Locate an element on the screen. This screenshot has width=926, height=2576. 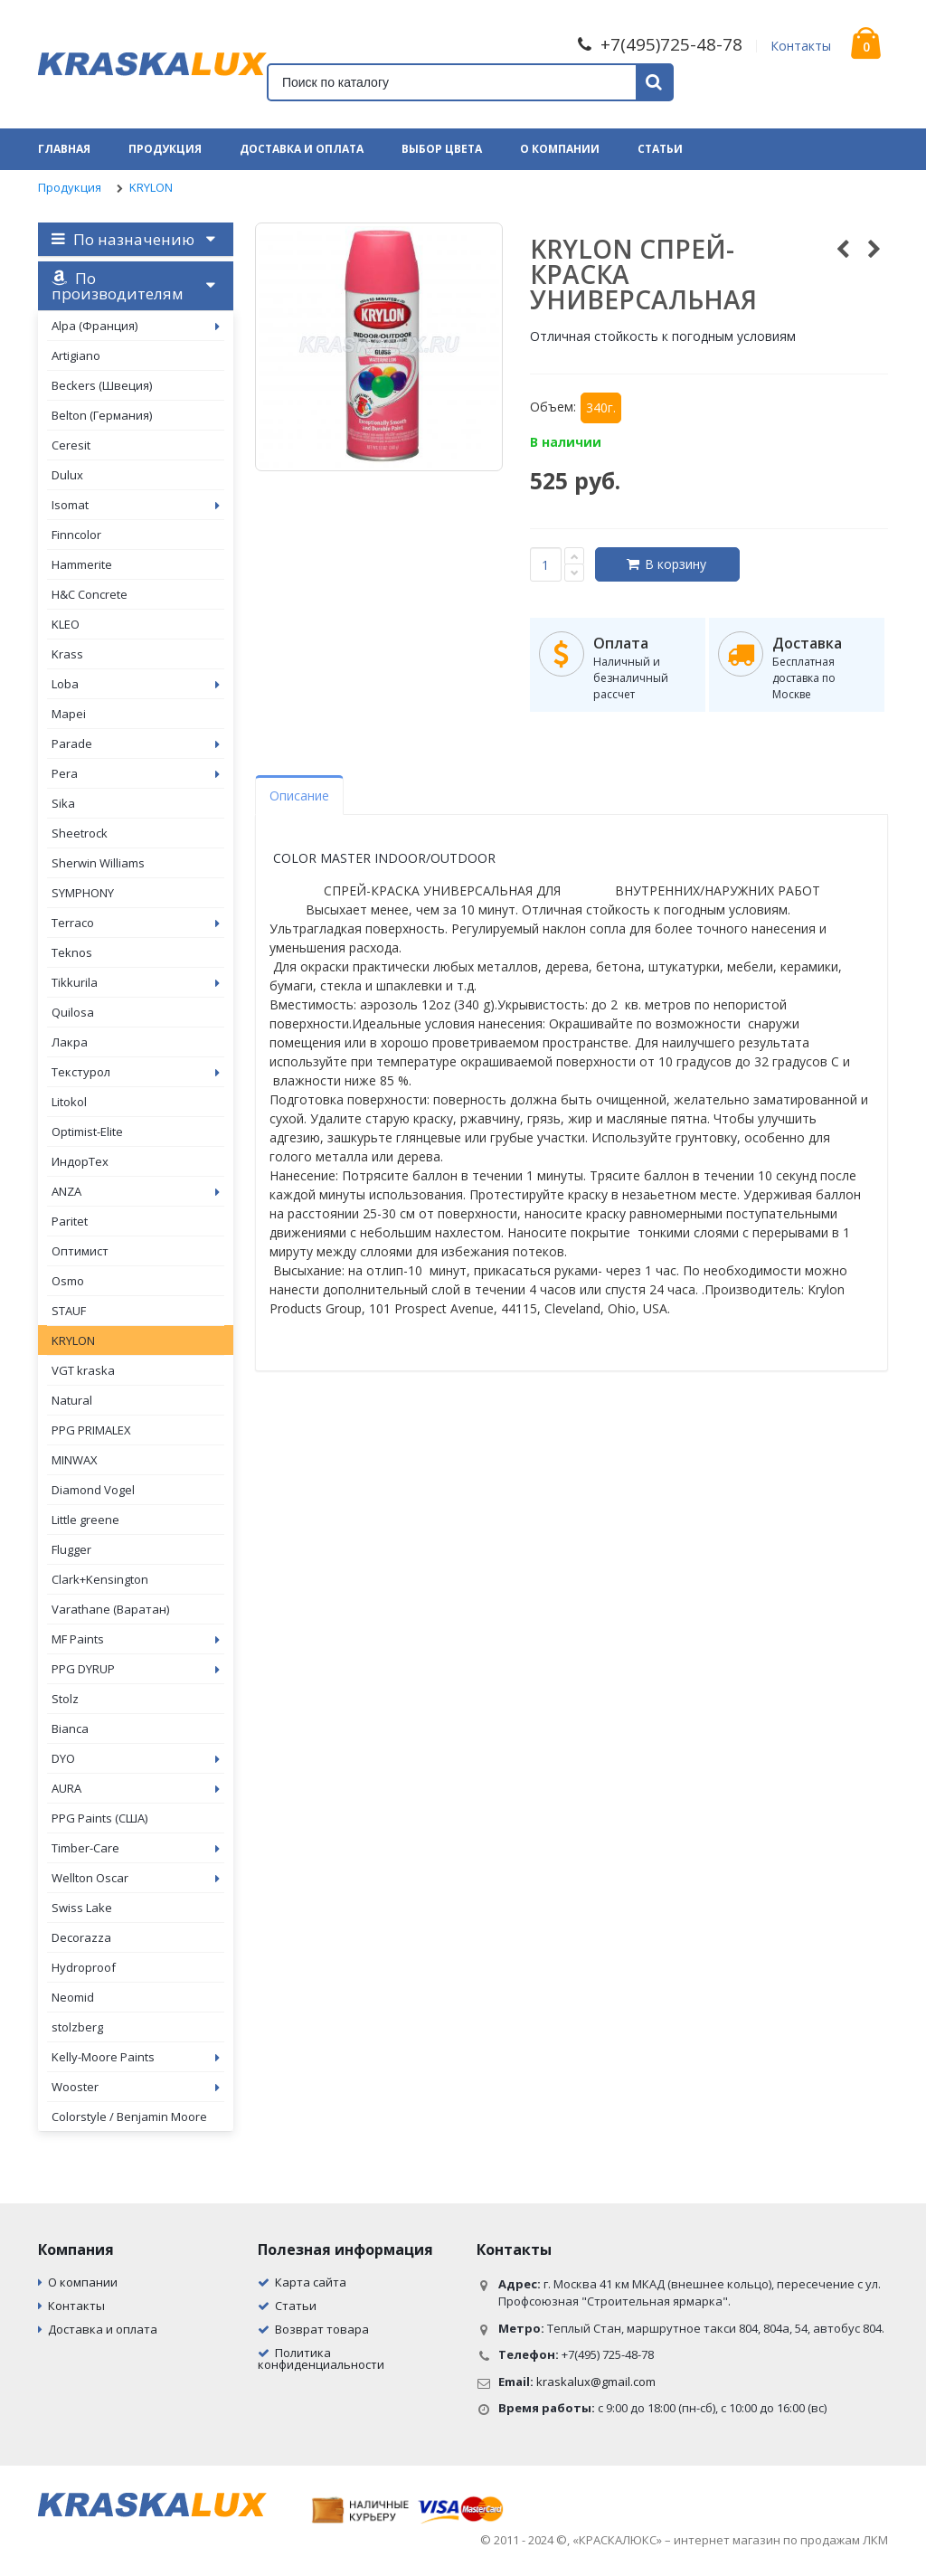
STAUF is located at coordinates (69, 1310).